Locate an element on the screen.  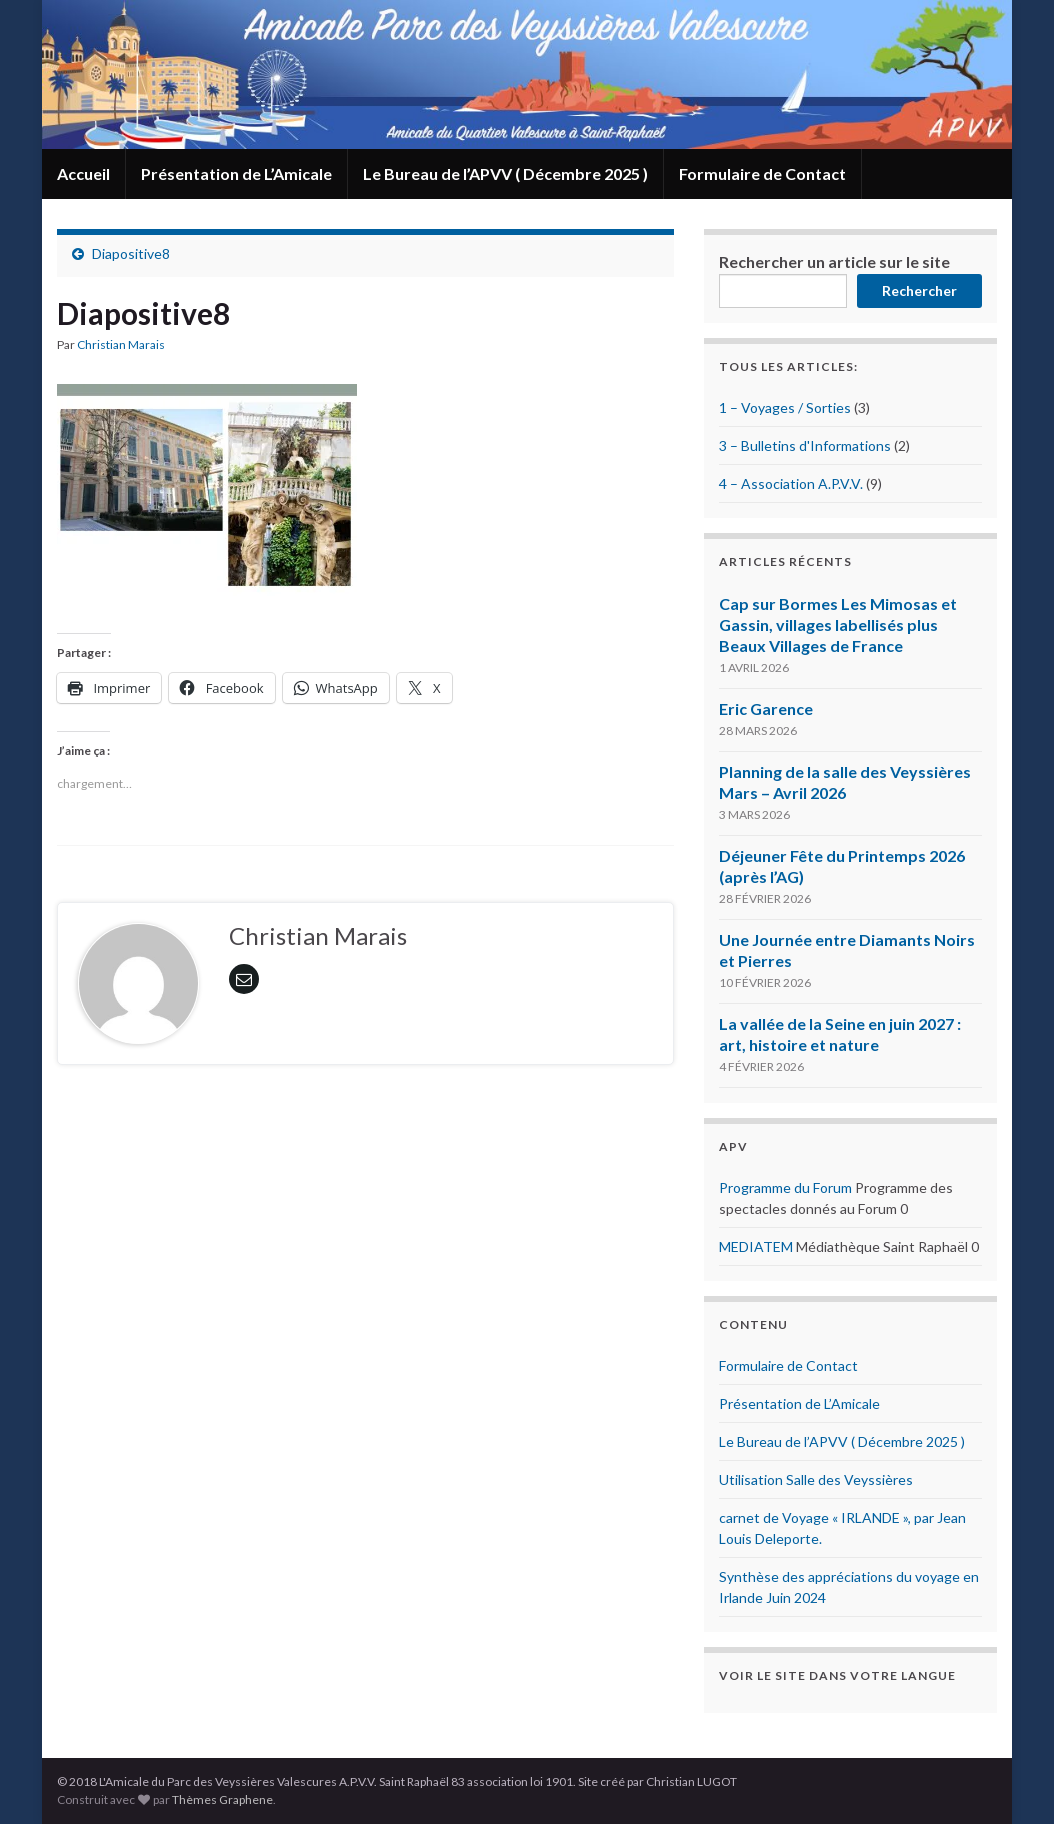
Présentation de L’Amicale is located at coordinates (236, 173).